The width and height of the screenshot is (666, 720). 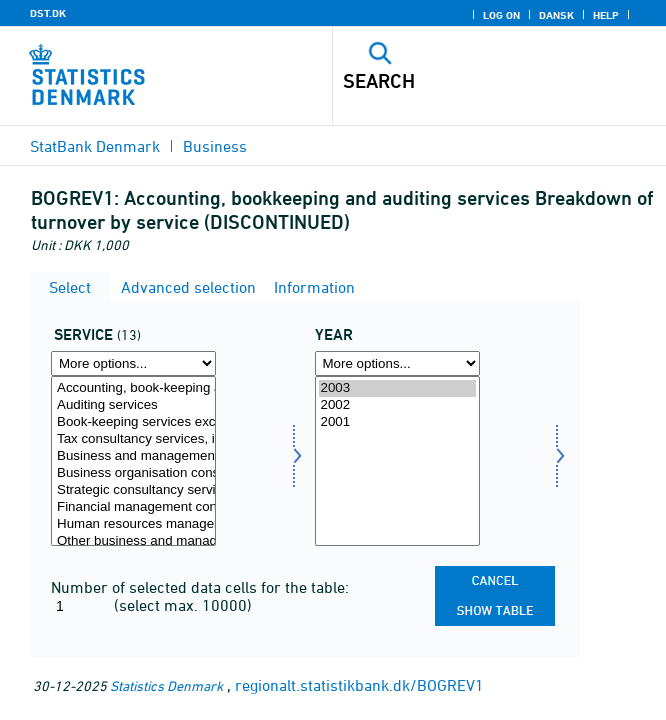 I want to click on Statistics Denmark, so click(x=166, y=685).